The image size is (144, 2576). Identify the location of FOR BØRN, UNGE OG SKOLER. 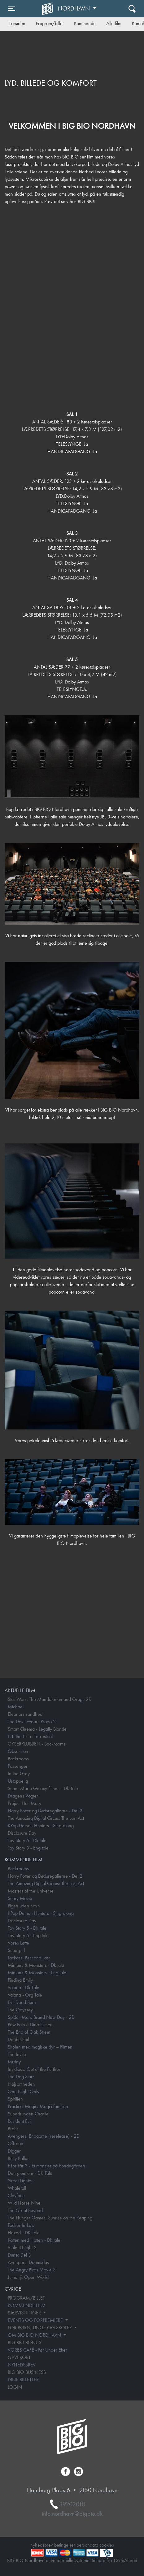
(40, 2327).